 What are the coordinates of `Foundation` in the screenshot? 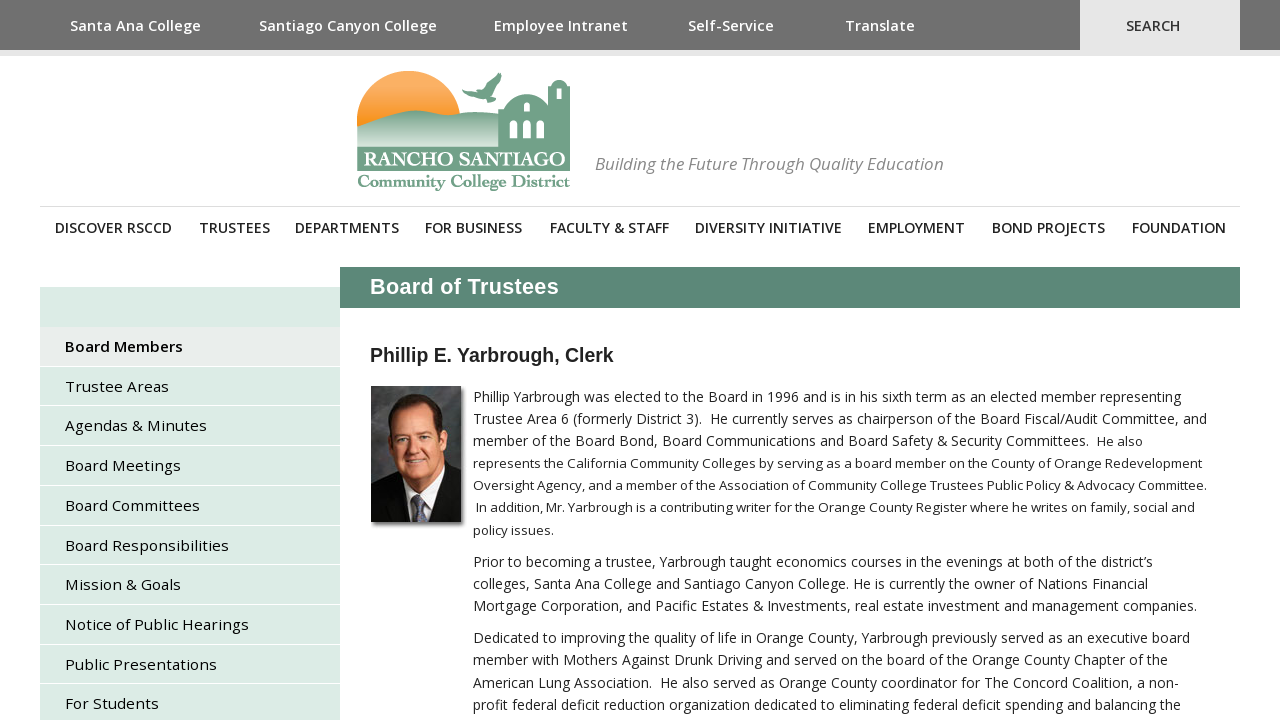 It's located at (1179, 227).